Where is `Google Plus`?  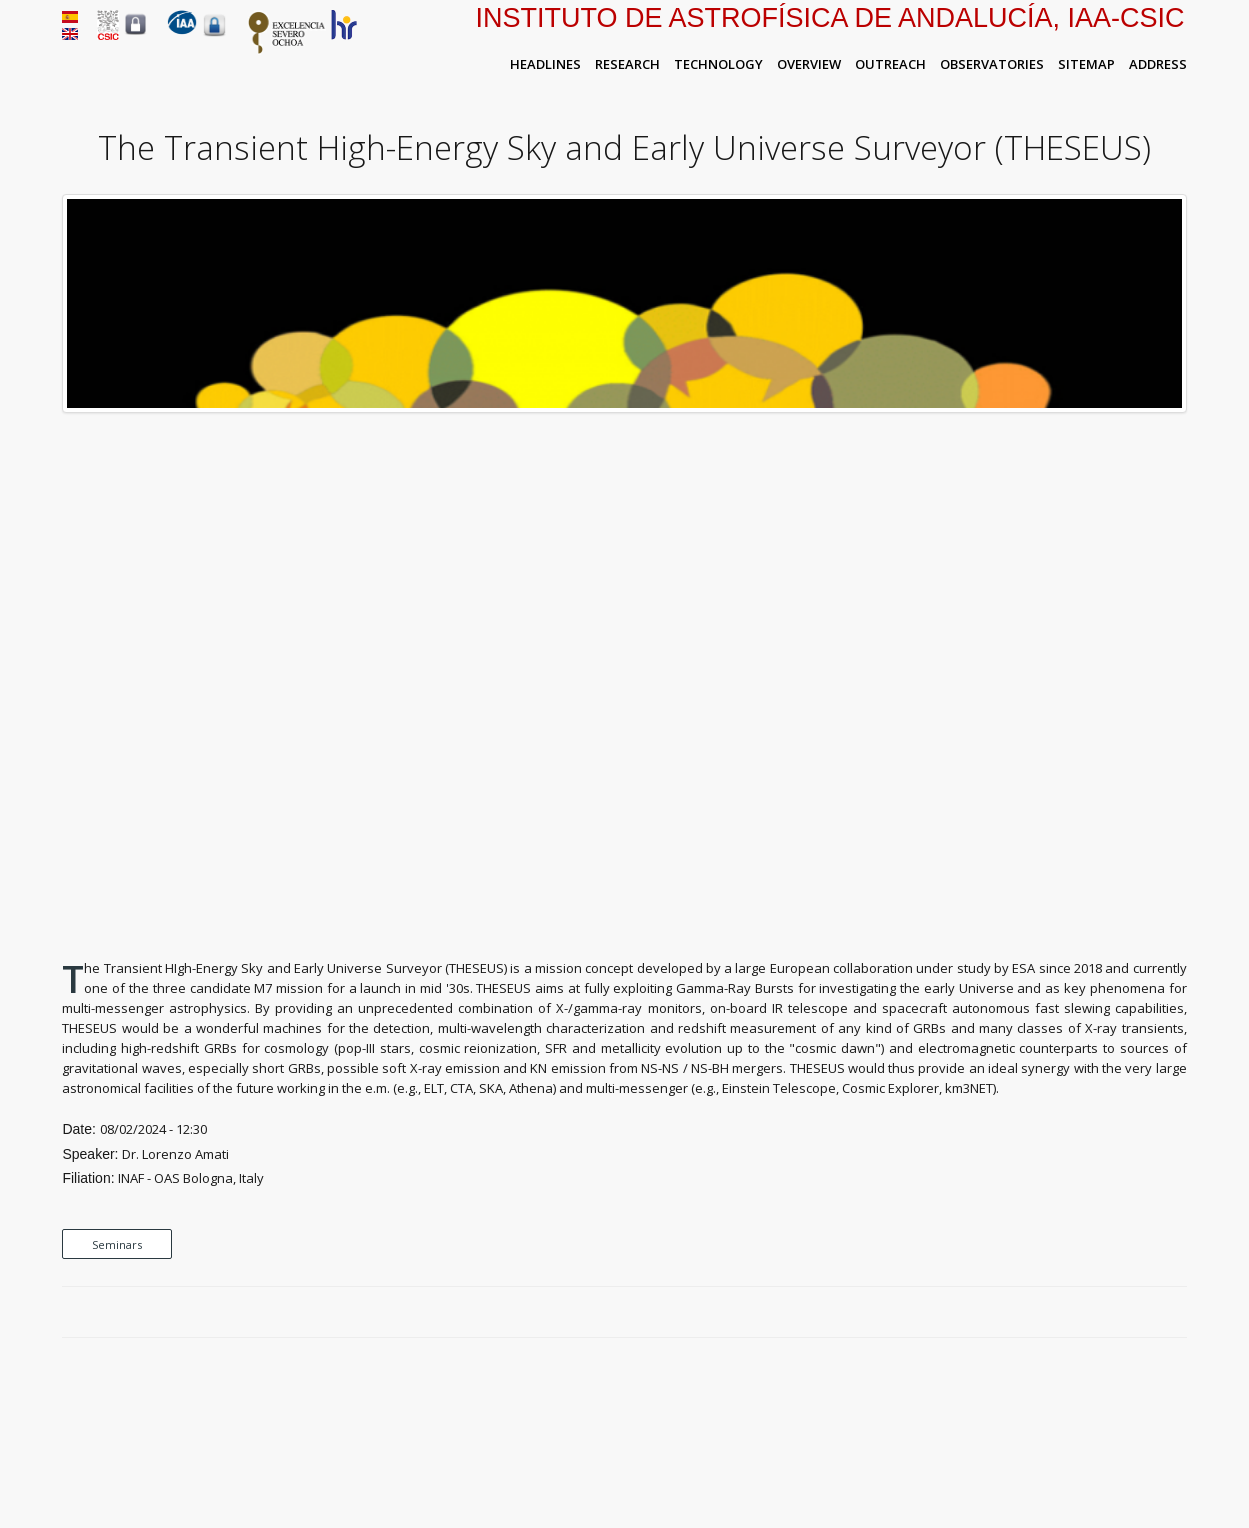
Google Plus is located at coordinates (1154, 1313).